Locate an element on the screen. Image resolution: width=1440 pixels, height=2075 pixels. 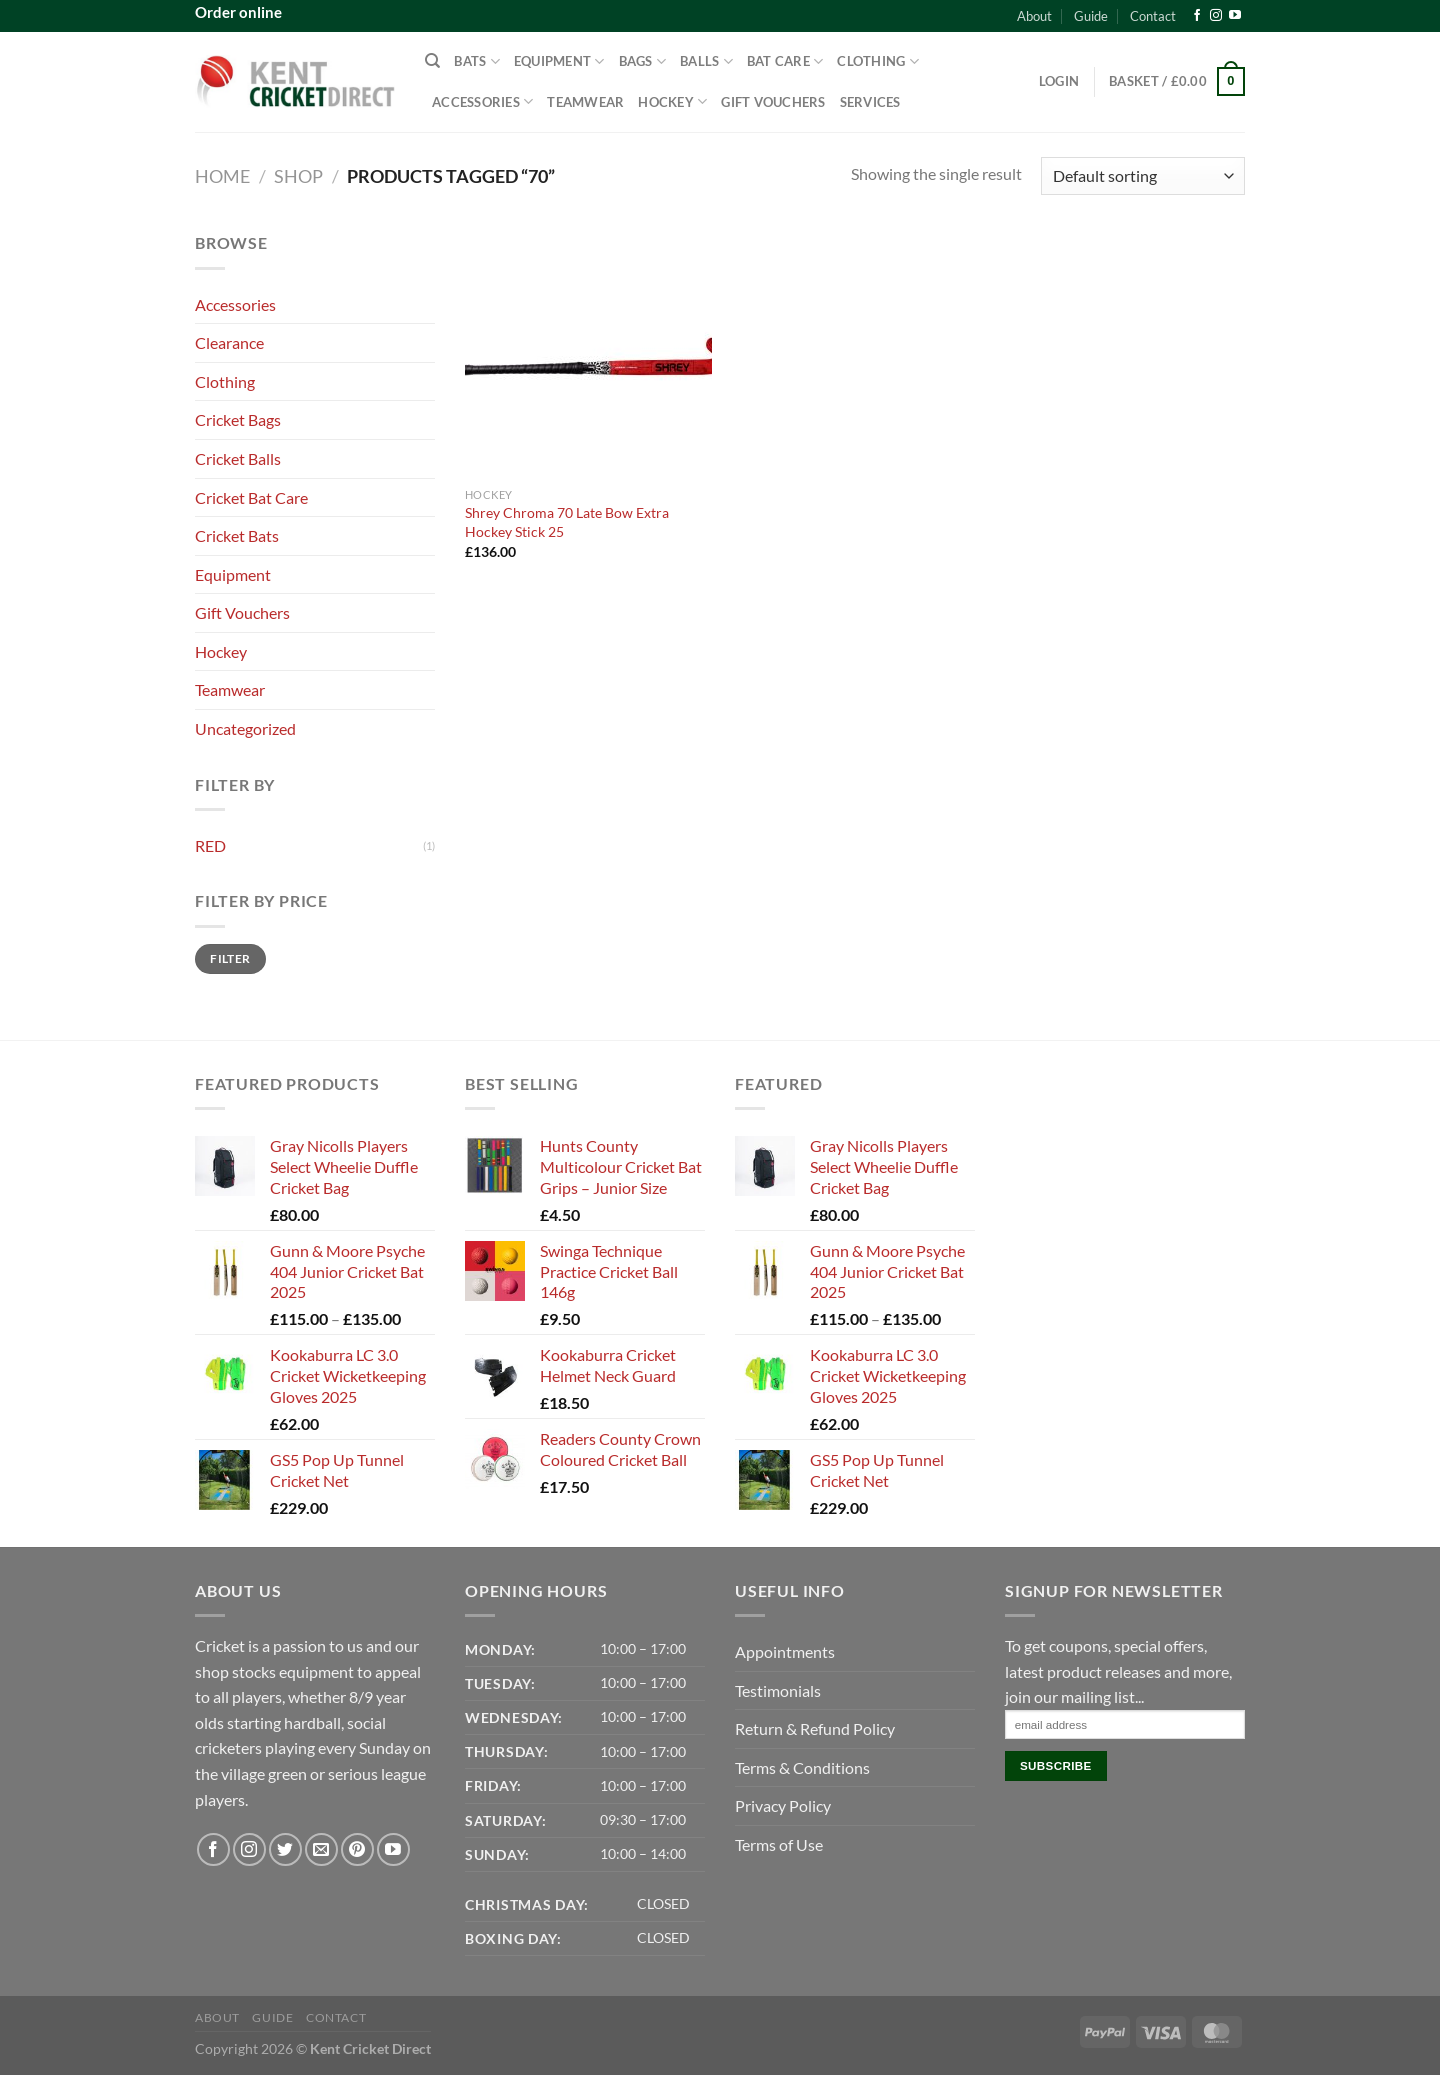
Clothing is located at coordinates (878, 61).